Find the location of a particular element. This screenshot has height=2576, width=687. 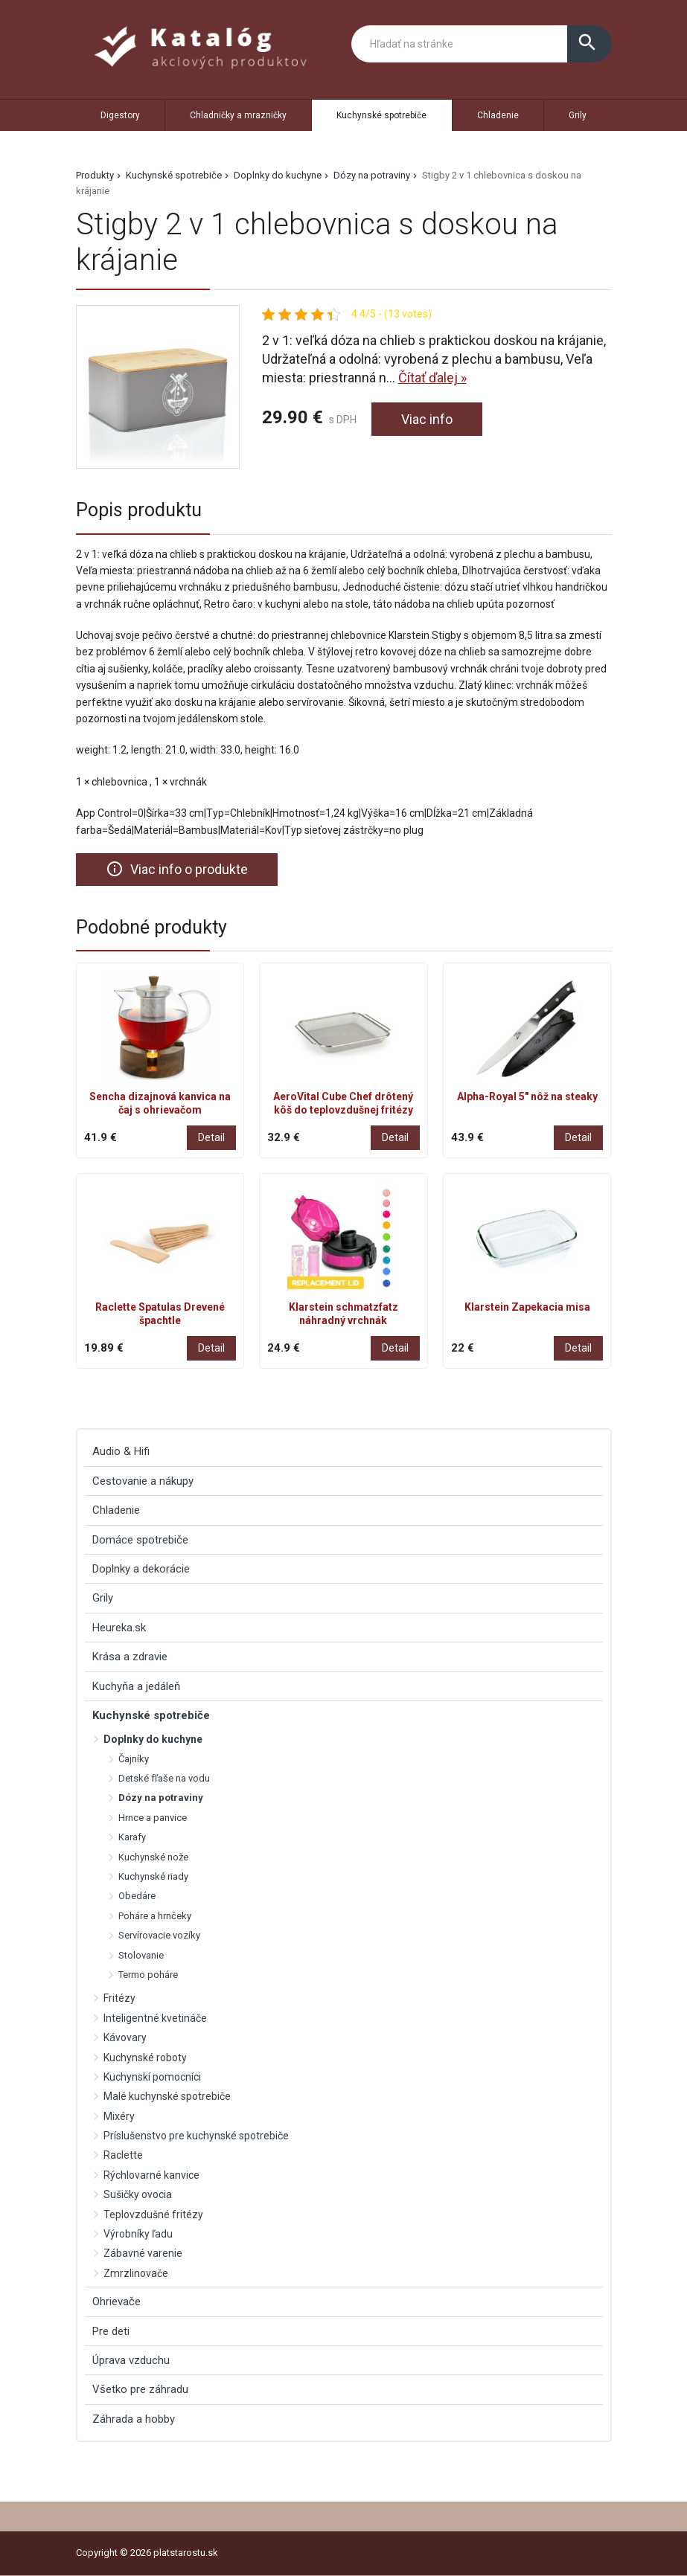

Heureka.sk is located at coordinates (119, 1627).